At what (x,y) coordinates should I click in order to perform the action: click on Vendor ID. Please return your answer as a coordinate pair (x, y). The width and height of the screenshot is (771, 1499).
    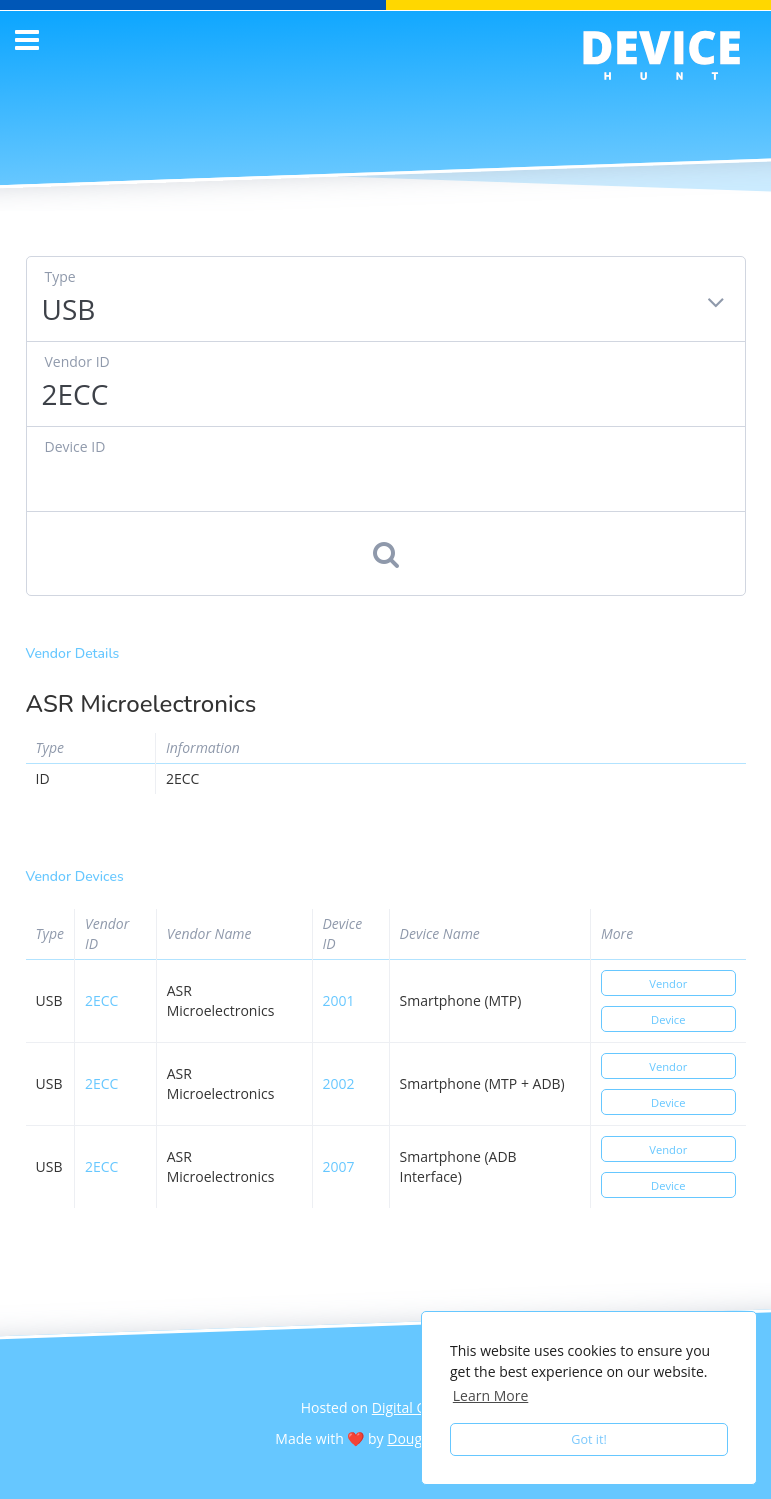
    Looking at the image, I should click on (77, 361).